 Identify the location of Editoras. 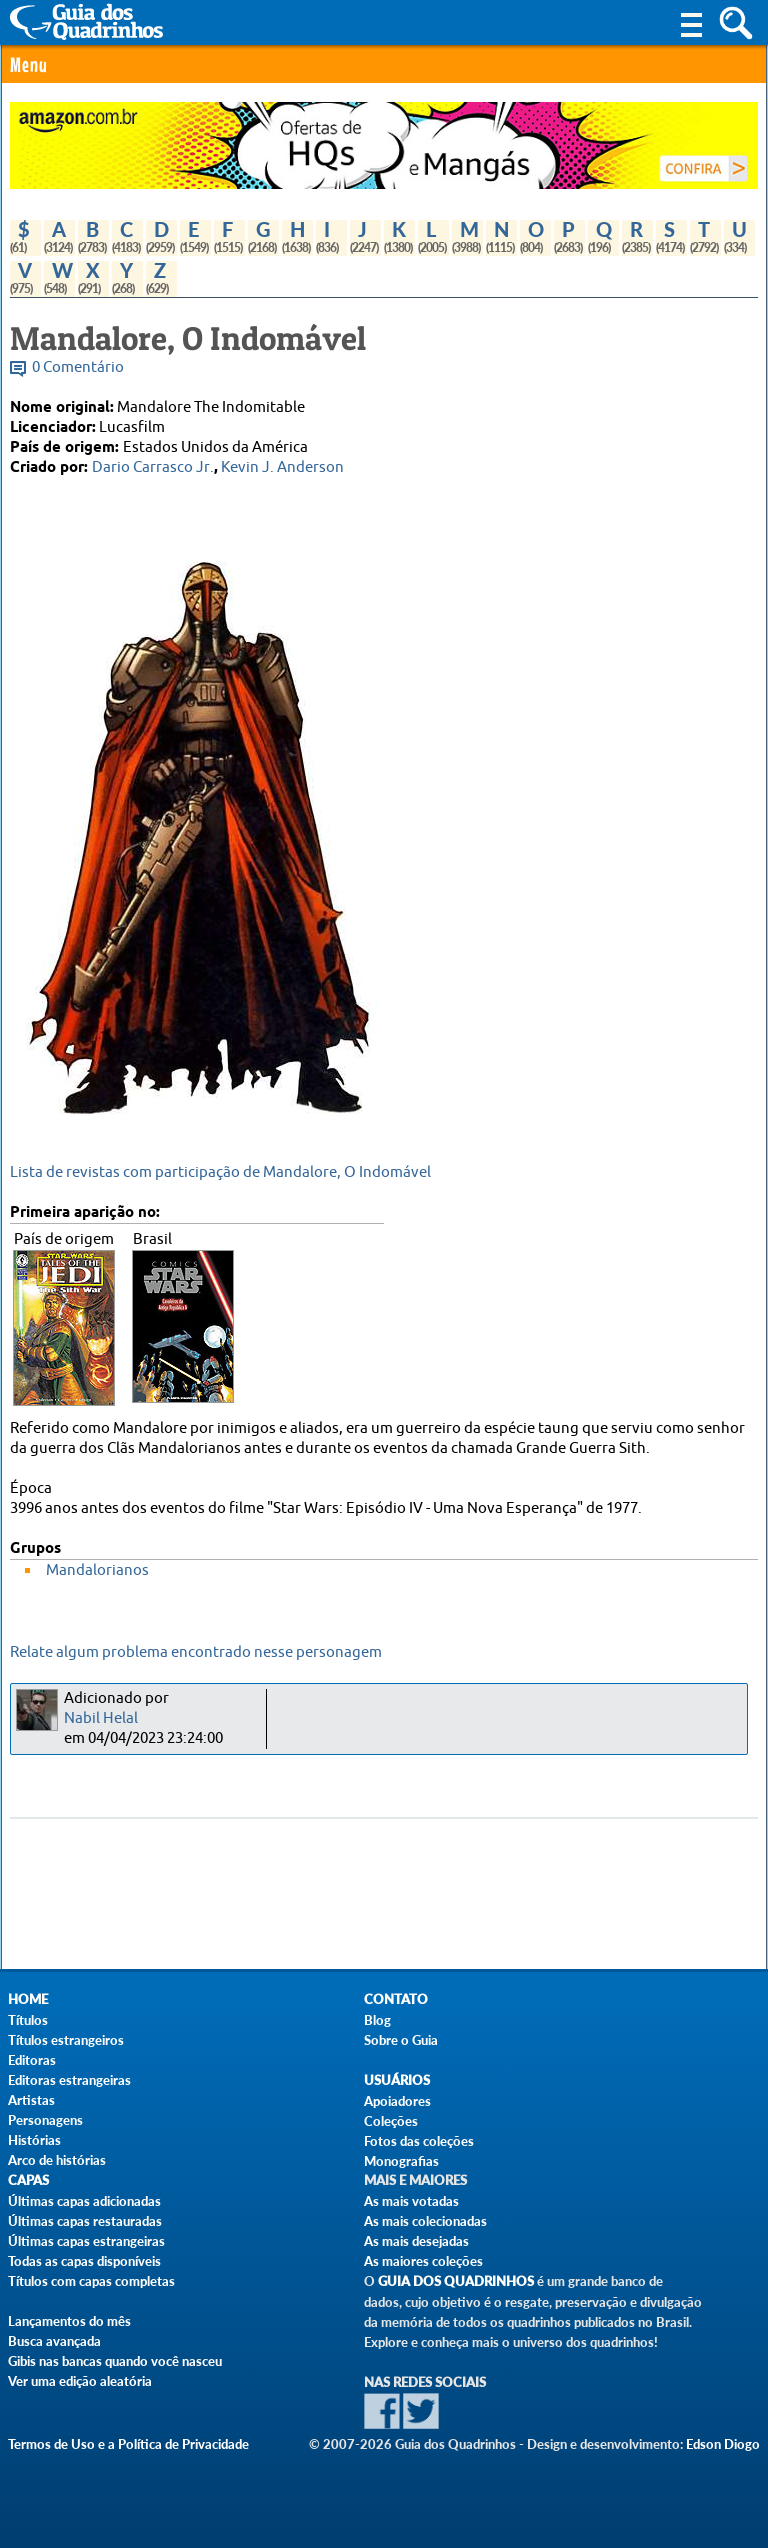
(32, 2060).